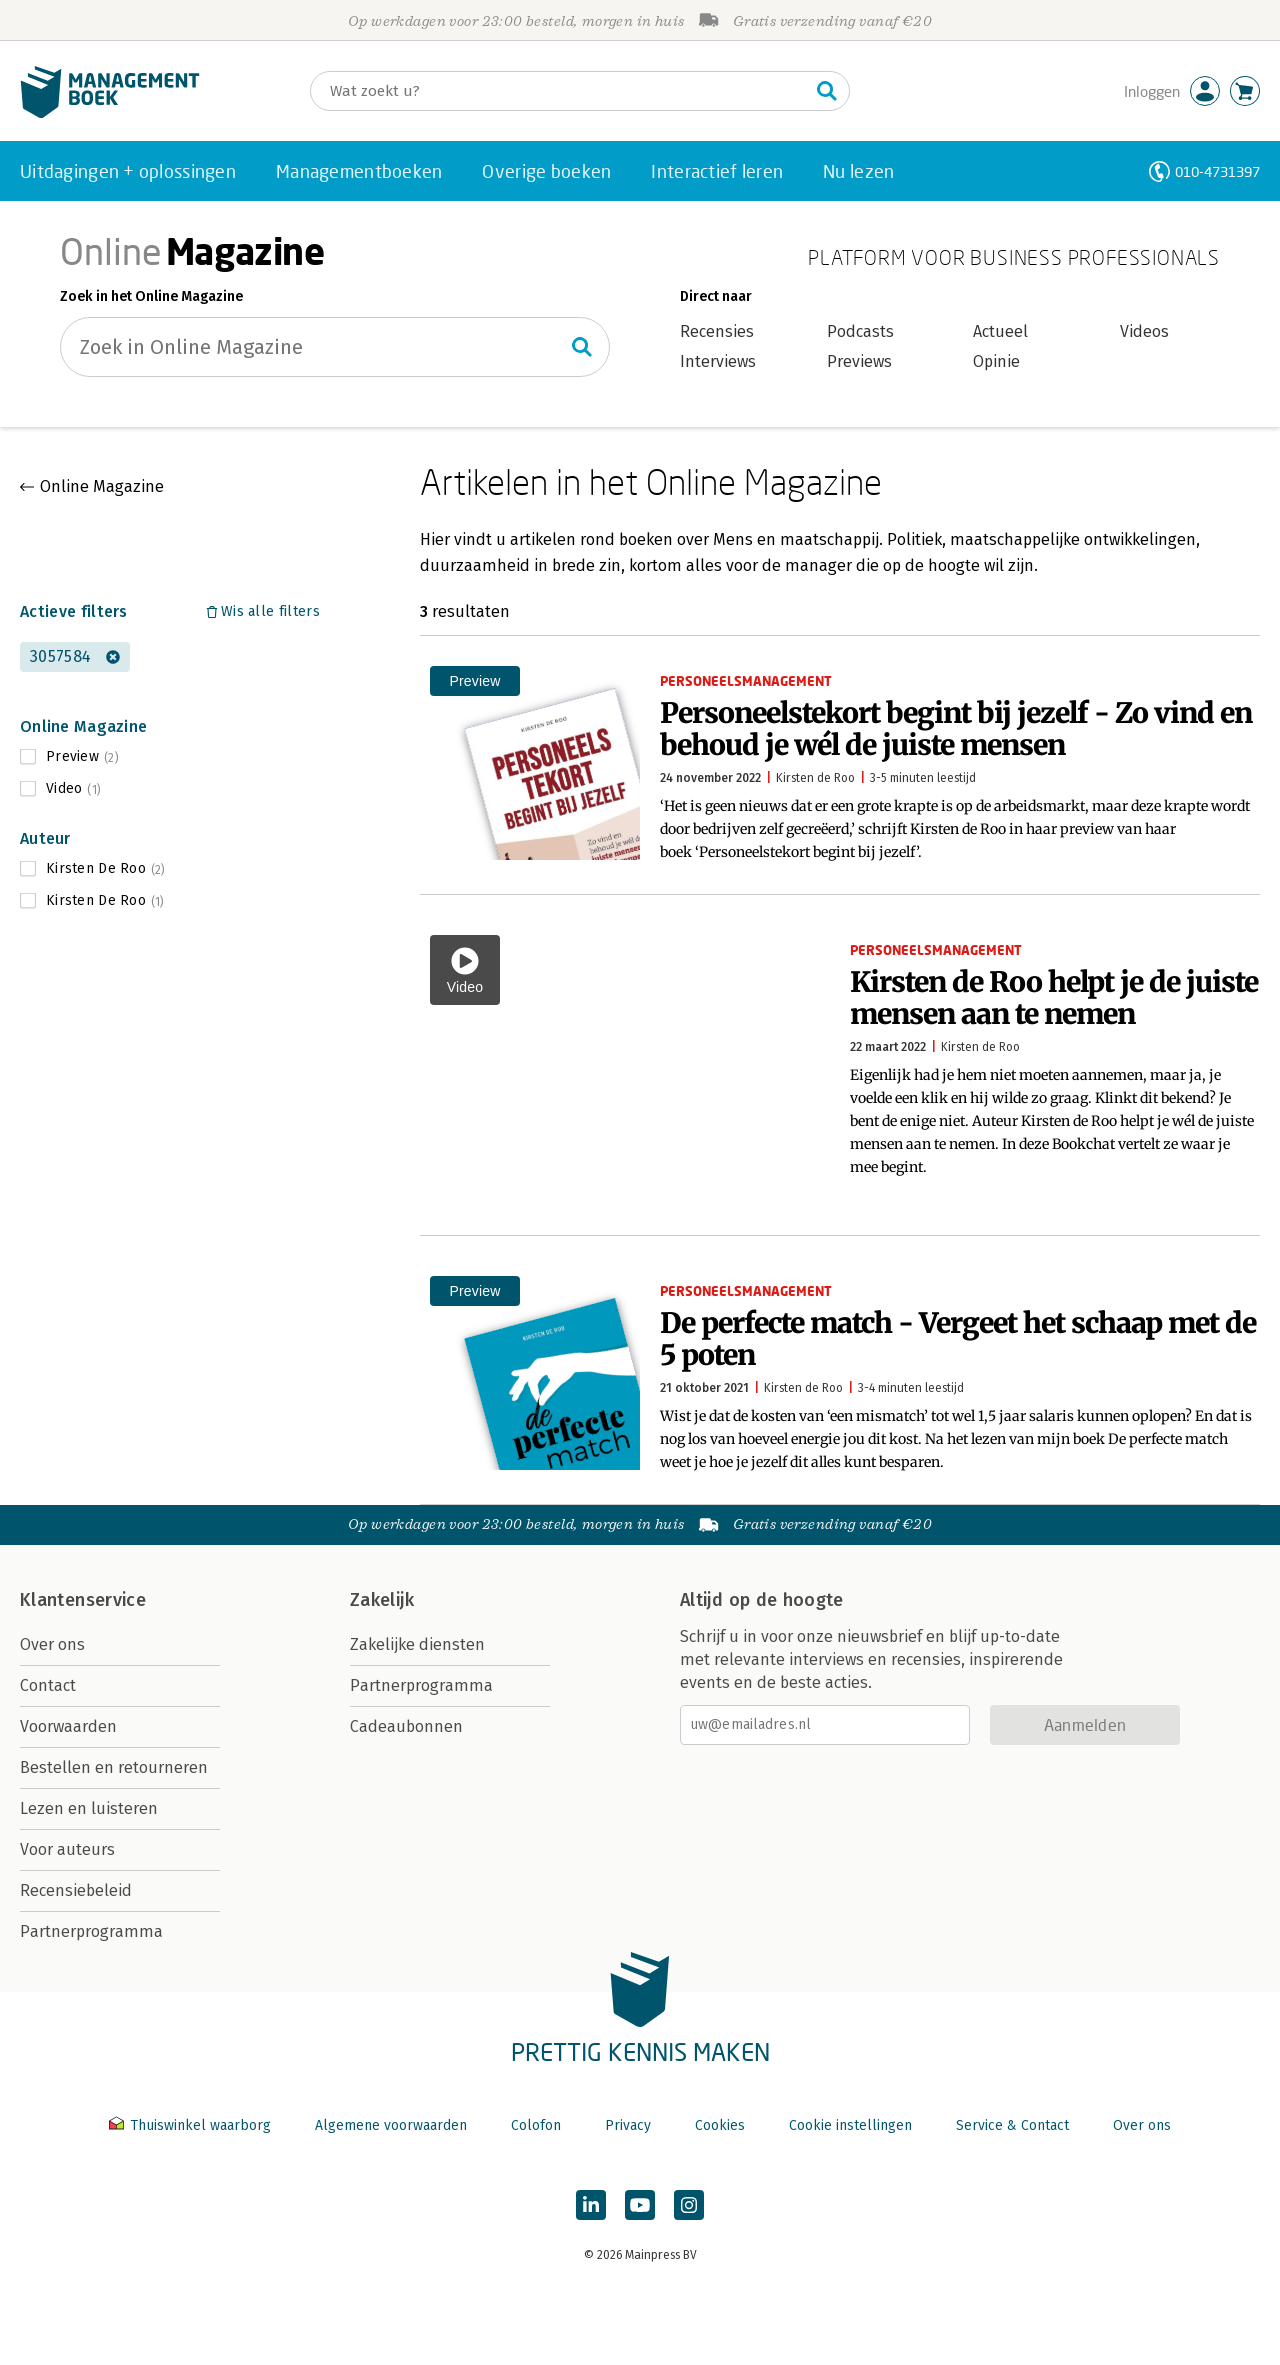  Describe the element at coordinates (52, 1644) in the screenshot. I see `Over ons` at that location.